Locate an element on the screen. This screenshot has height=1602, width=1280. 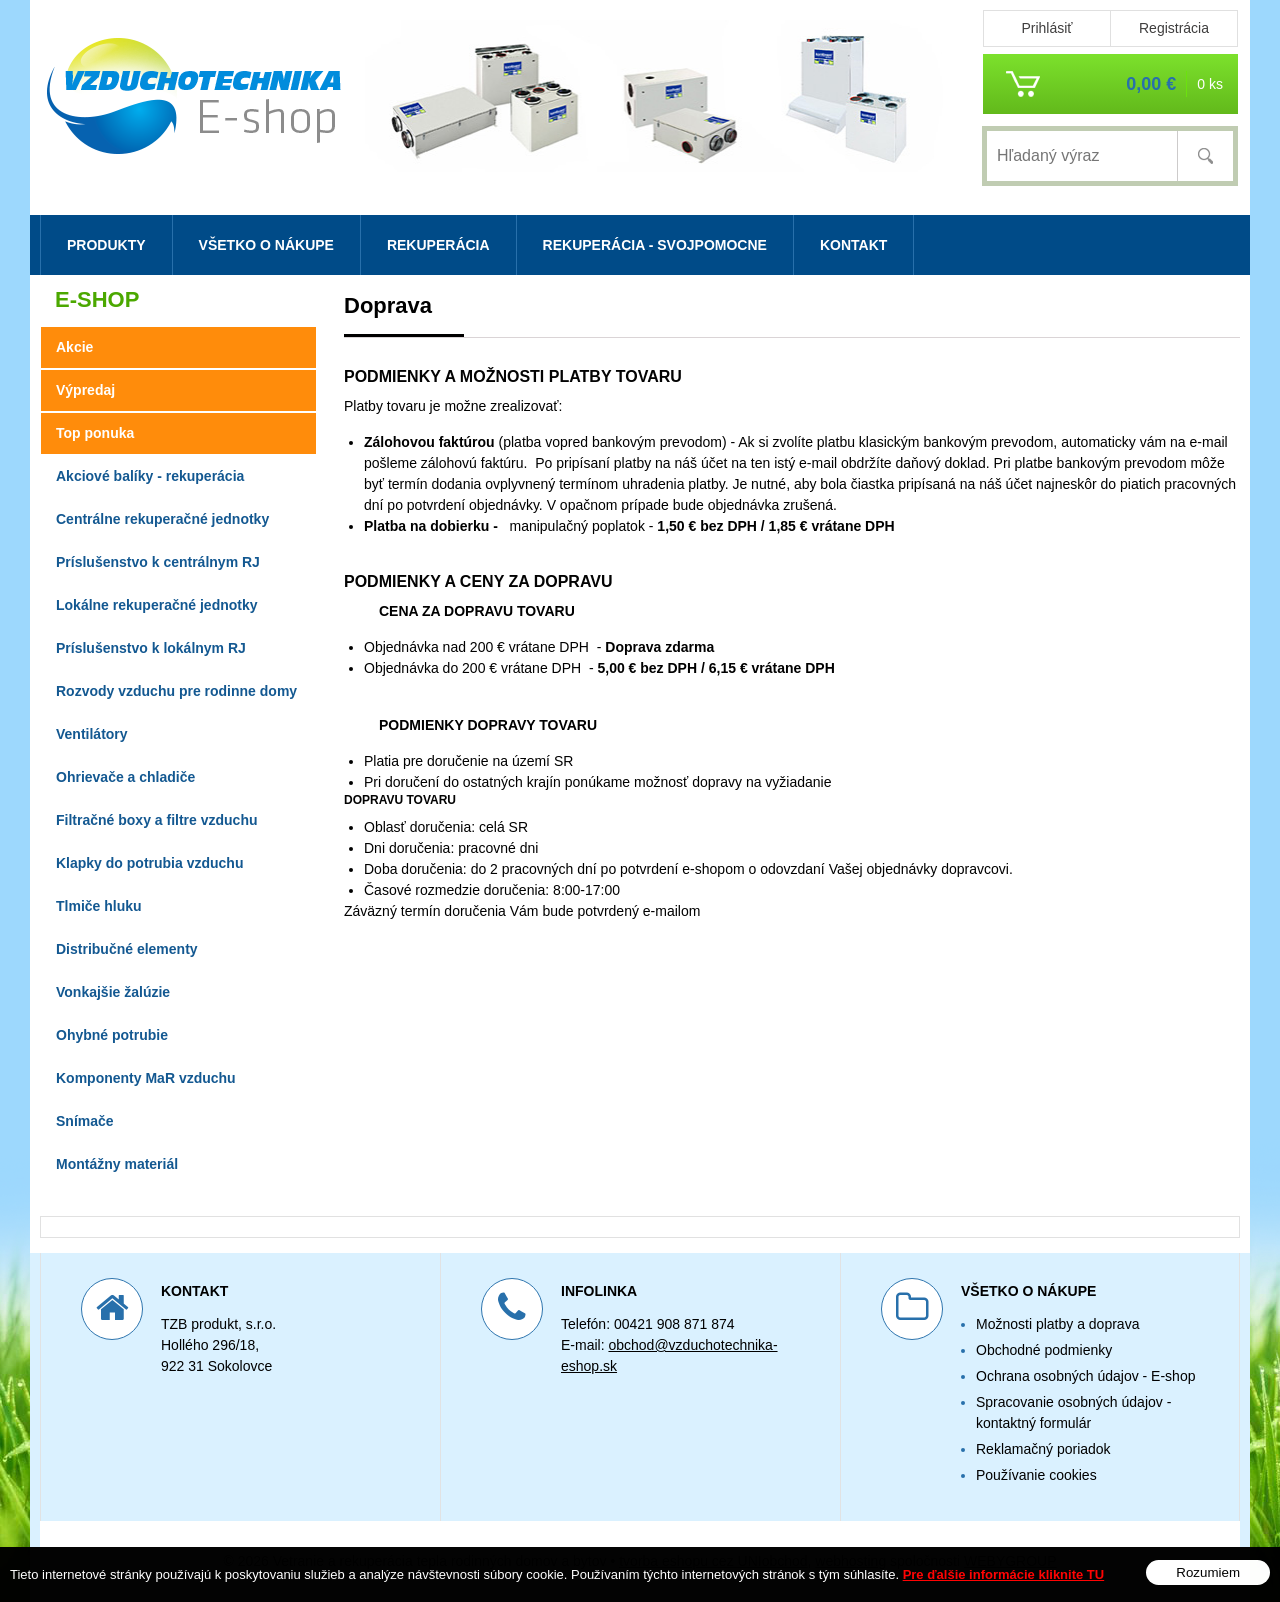
Ohrievače a chladiče is located at coordinates (125, 777).